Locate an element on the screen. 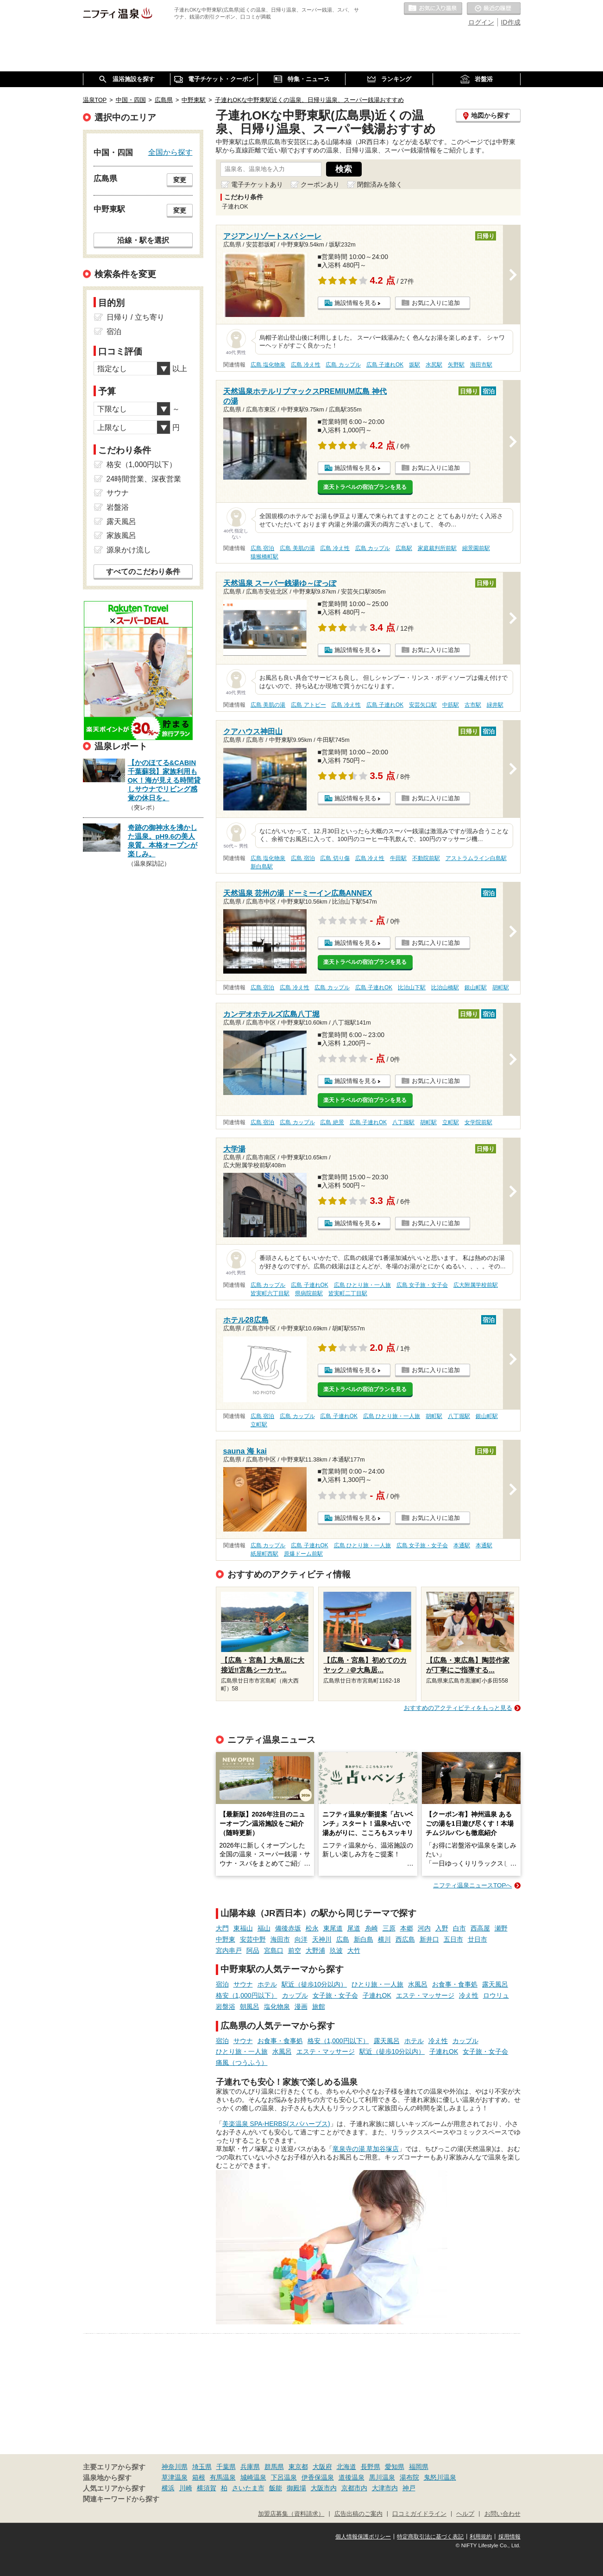  原爆ドーム前駅 is located at coordinates (303, 1554).